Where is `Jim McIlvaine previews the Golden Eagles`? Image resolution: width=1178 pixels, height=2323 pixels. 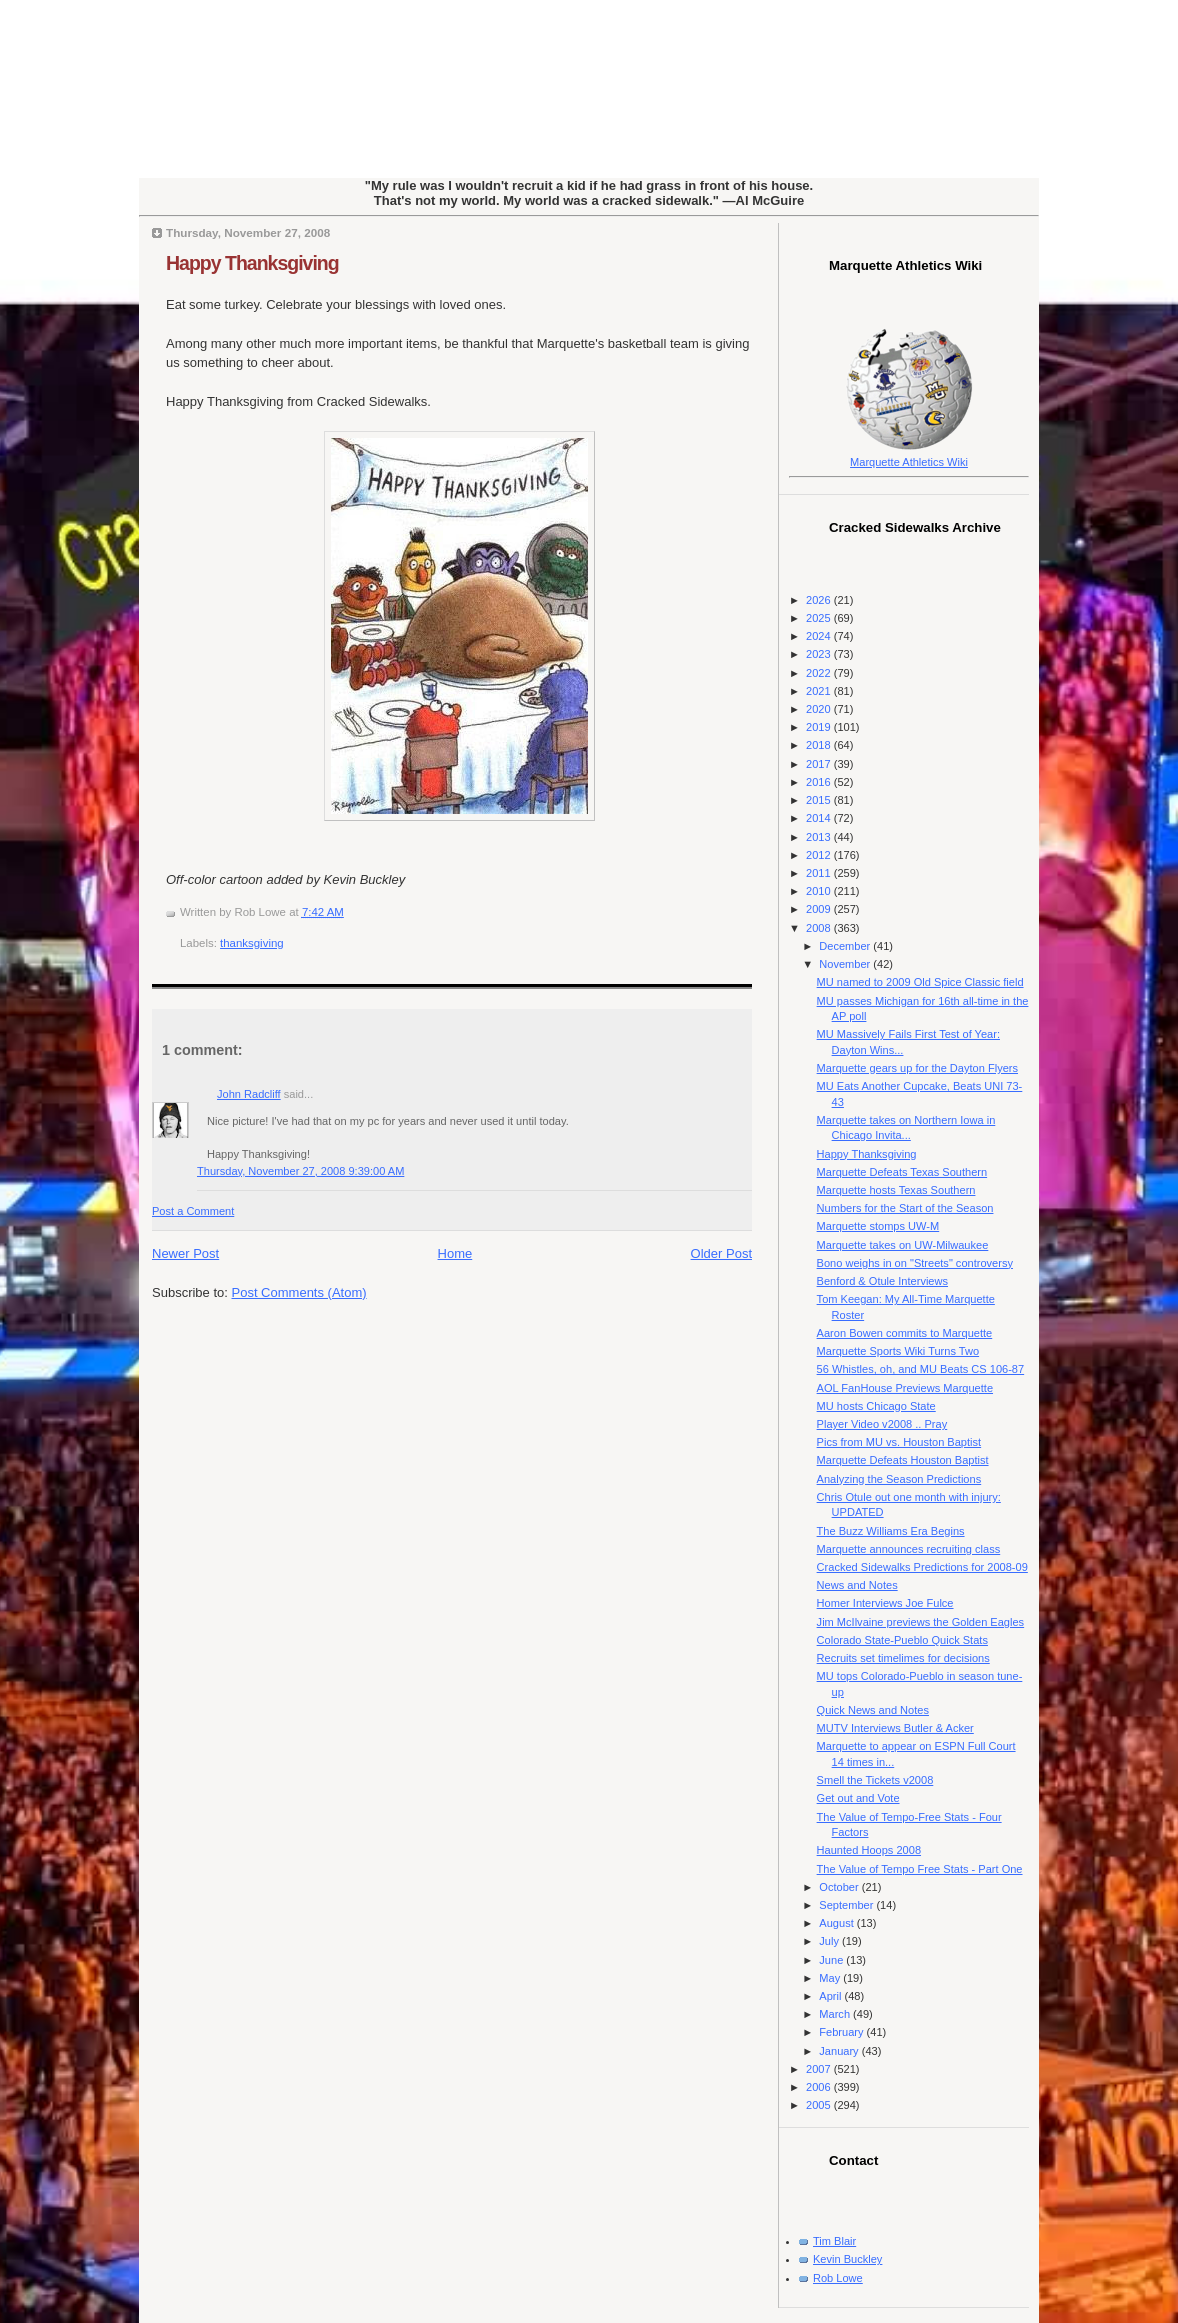 Jim McIlvaine previews the Golden Eagles is located at coordinates (921, 1622).